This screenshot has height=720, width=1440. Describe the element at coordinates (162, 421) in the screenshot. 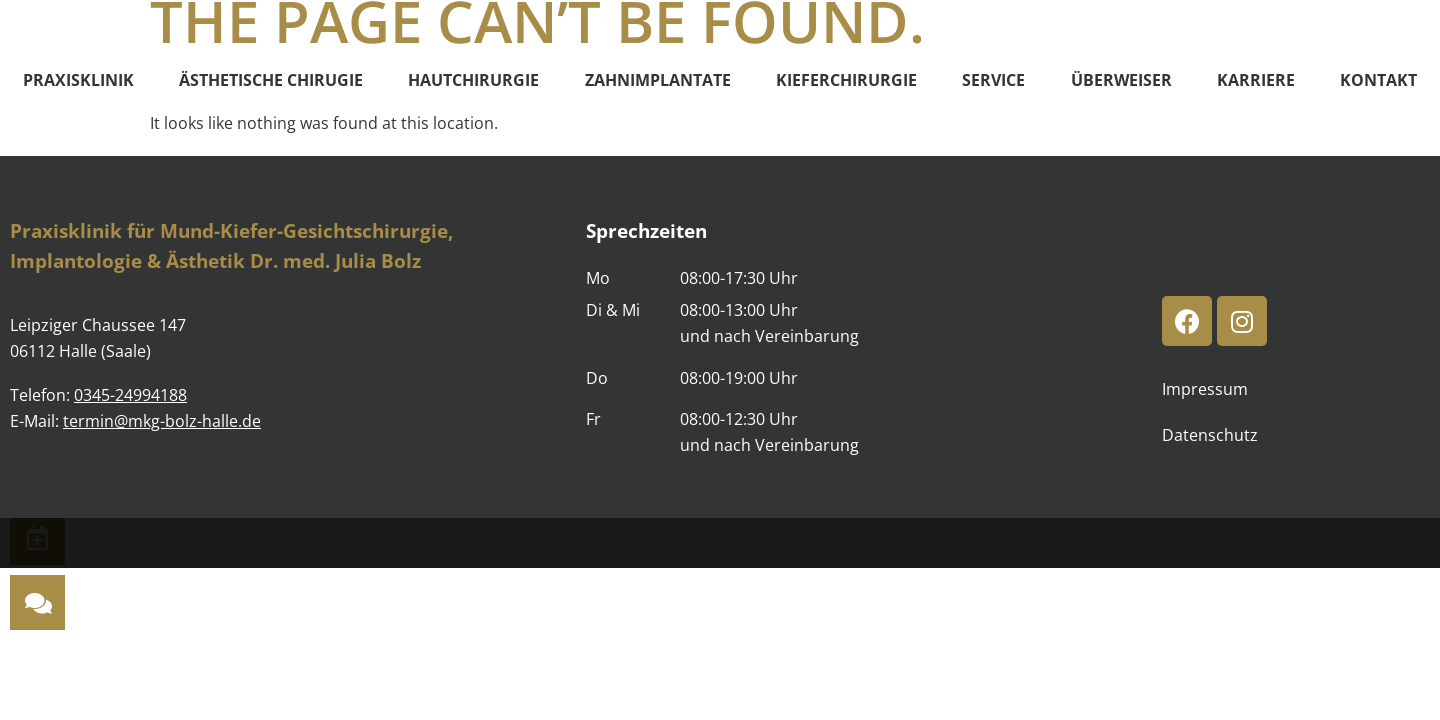

I see `termin@mkg-bolz-halle.de` at that location.